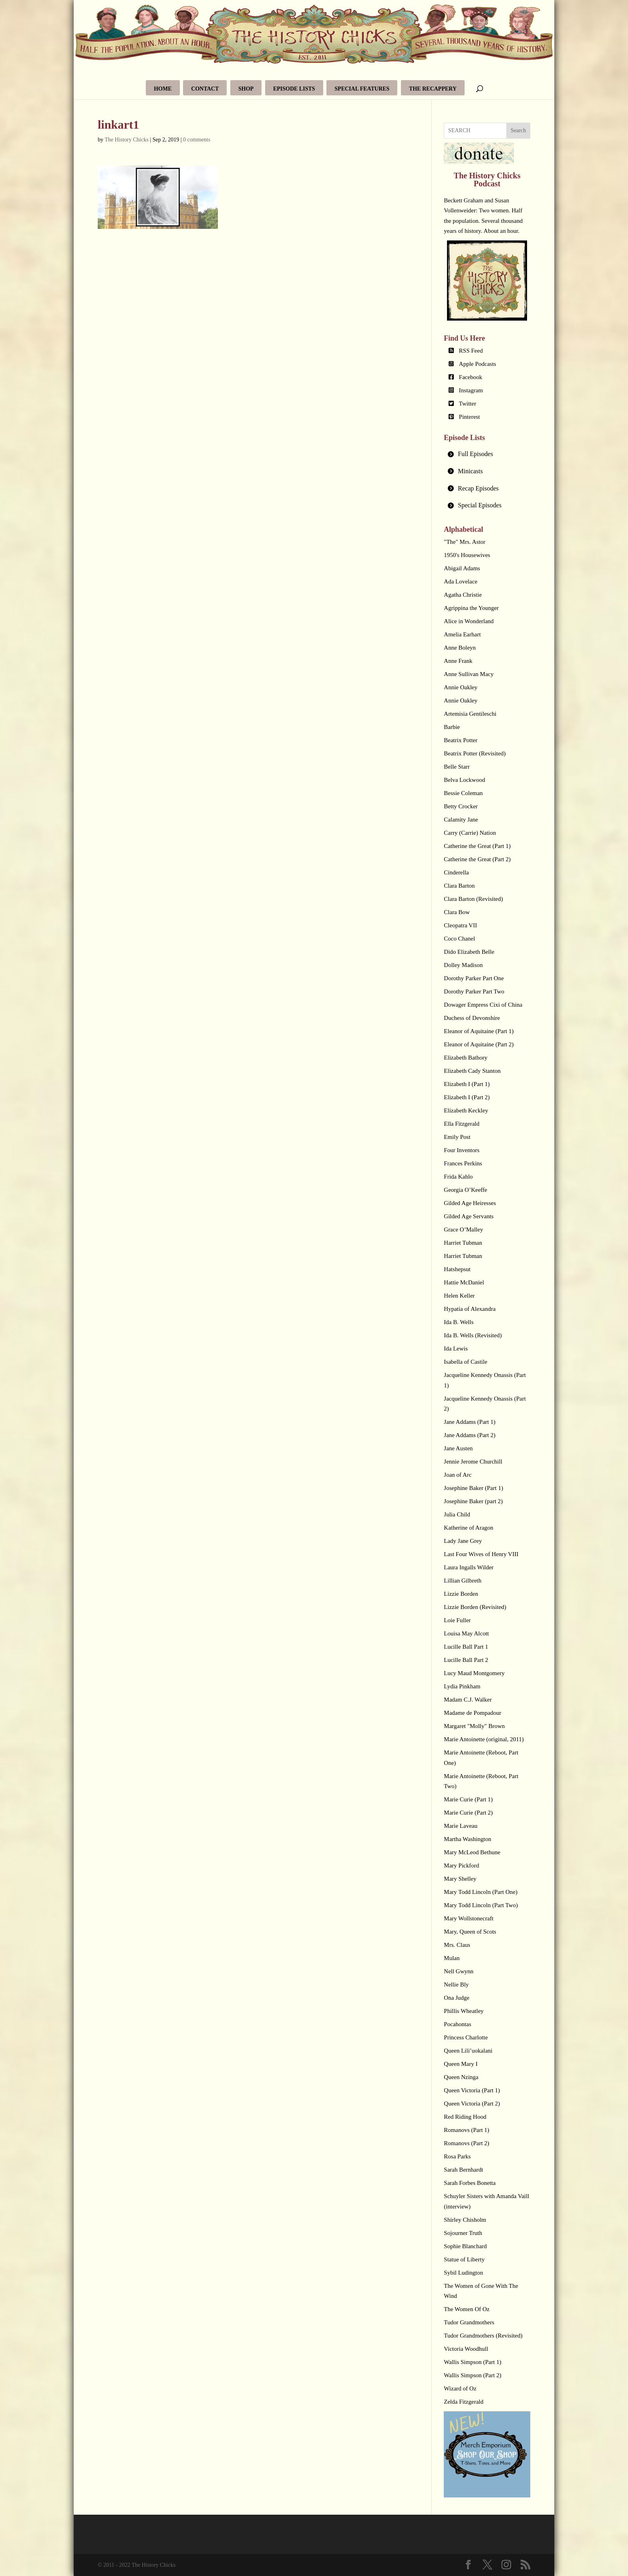 This screenshot has height=2576, width=628. I want to click on Abigail Adams, so click(462, 568).